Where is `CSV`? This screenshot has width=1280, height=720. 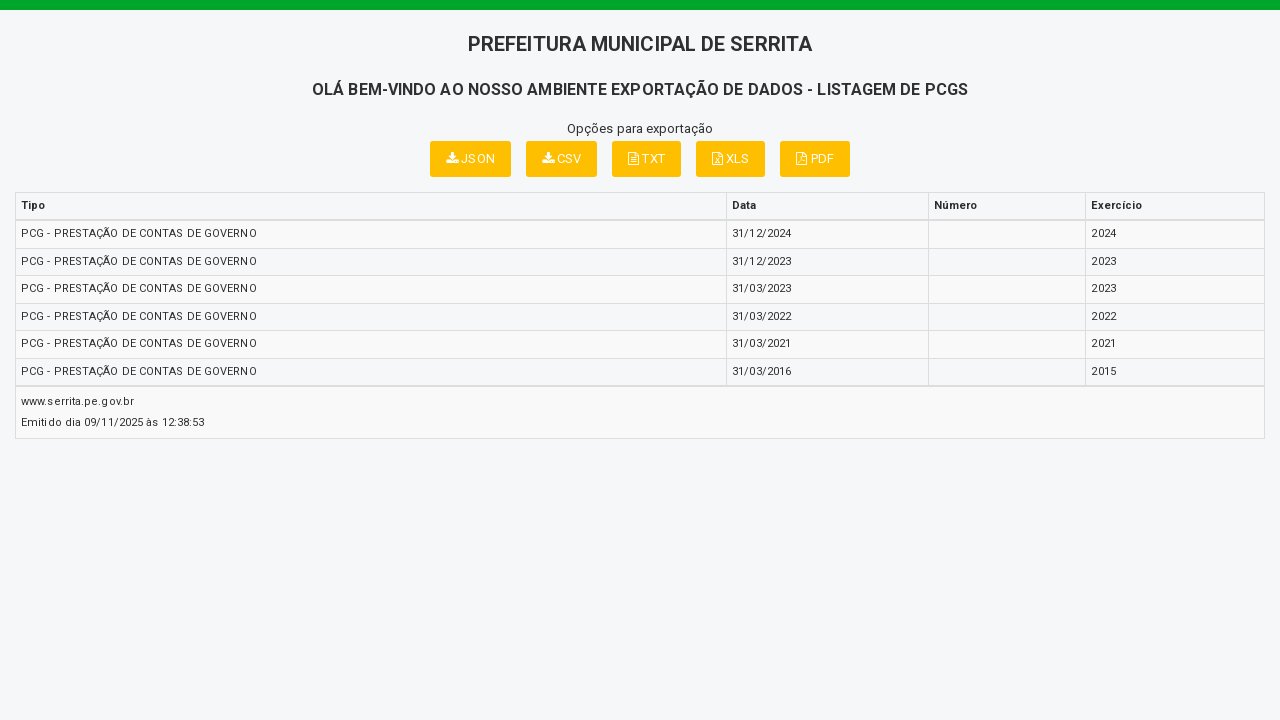
CSV is located at coordinates (562, 158).